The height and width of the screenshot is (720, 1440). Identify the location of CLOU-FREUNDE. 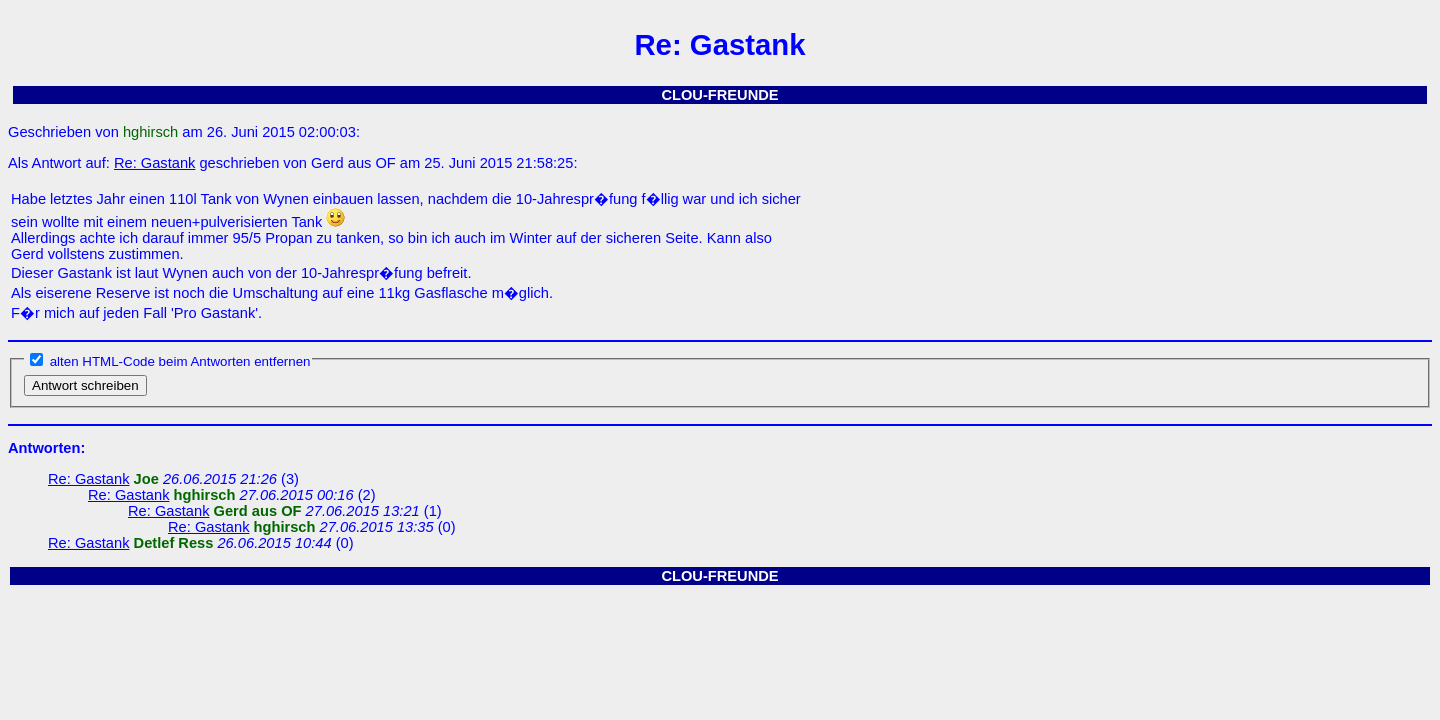
(719, 95).